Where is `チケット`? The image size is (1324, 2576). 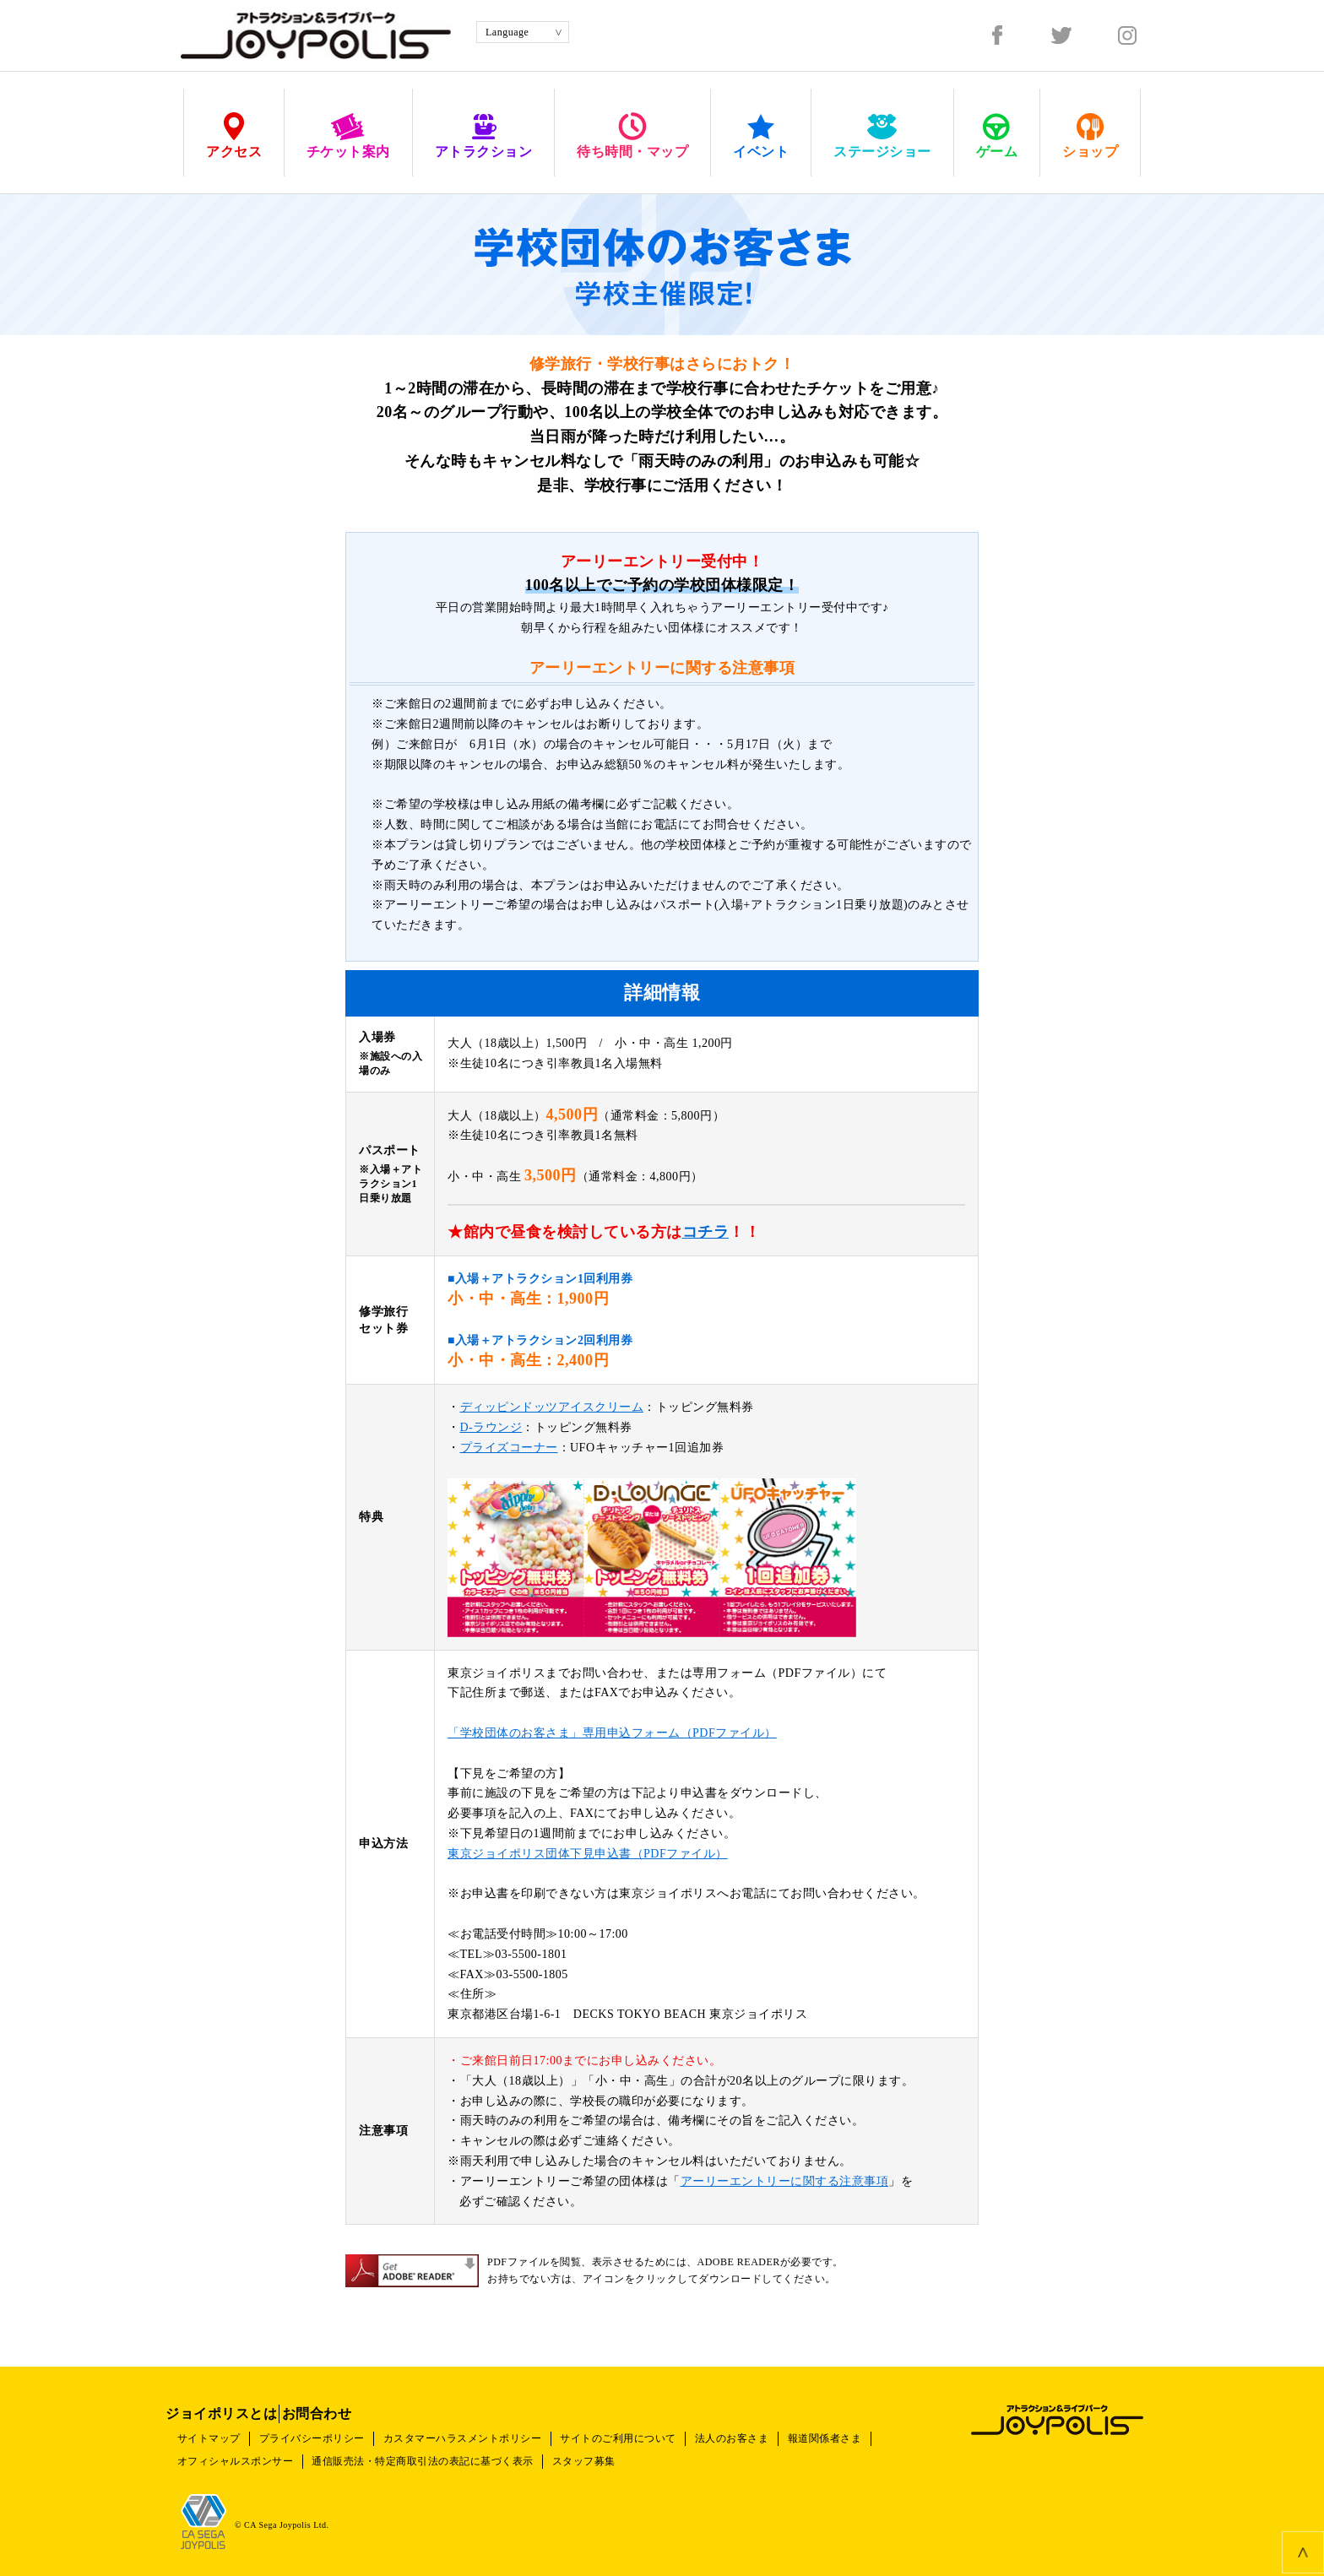
チケット is located at coordinates (246, 174).